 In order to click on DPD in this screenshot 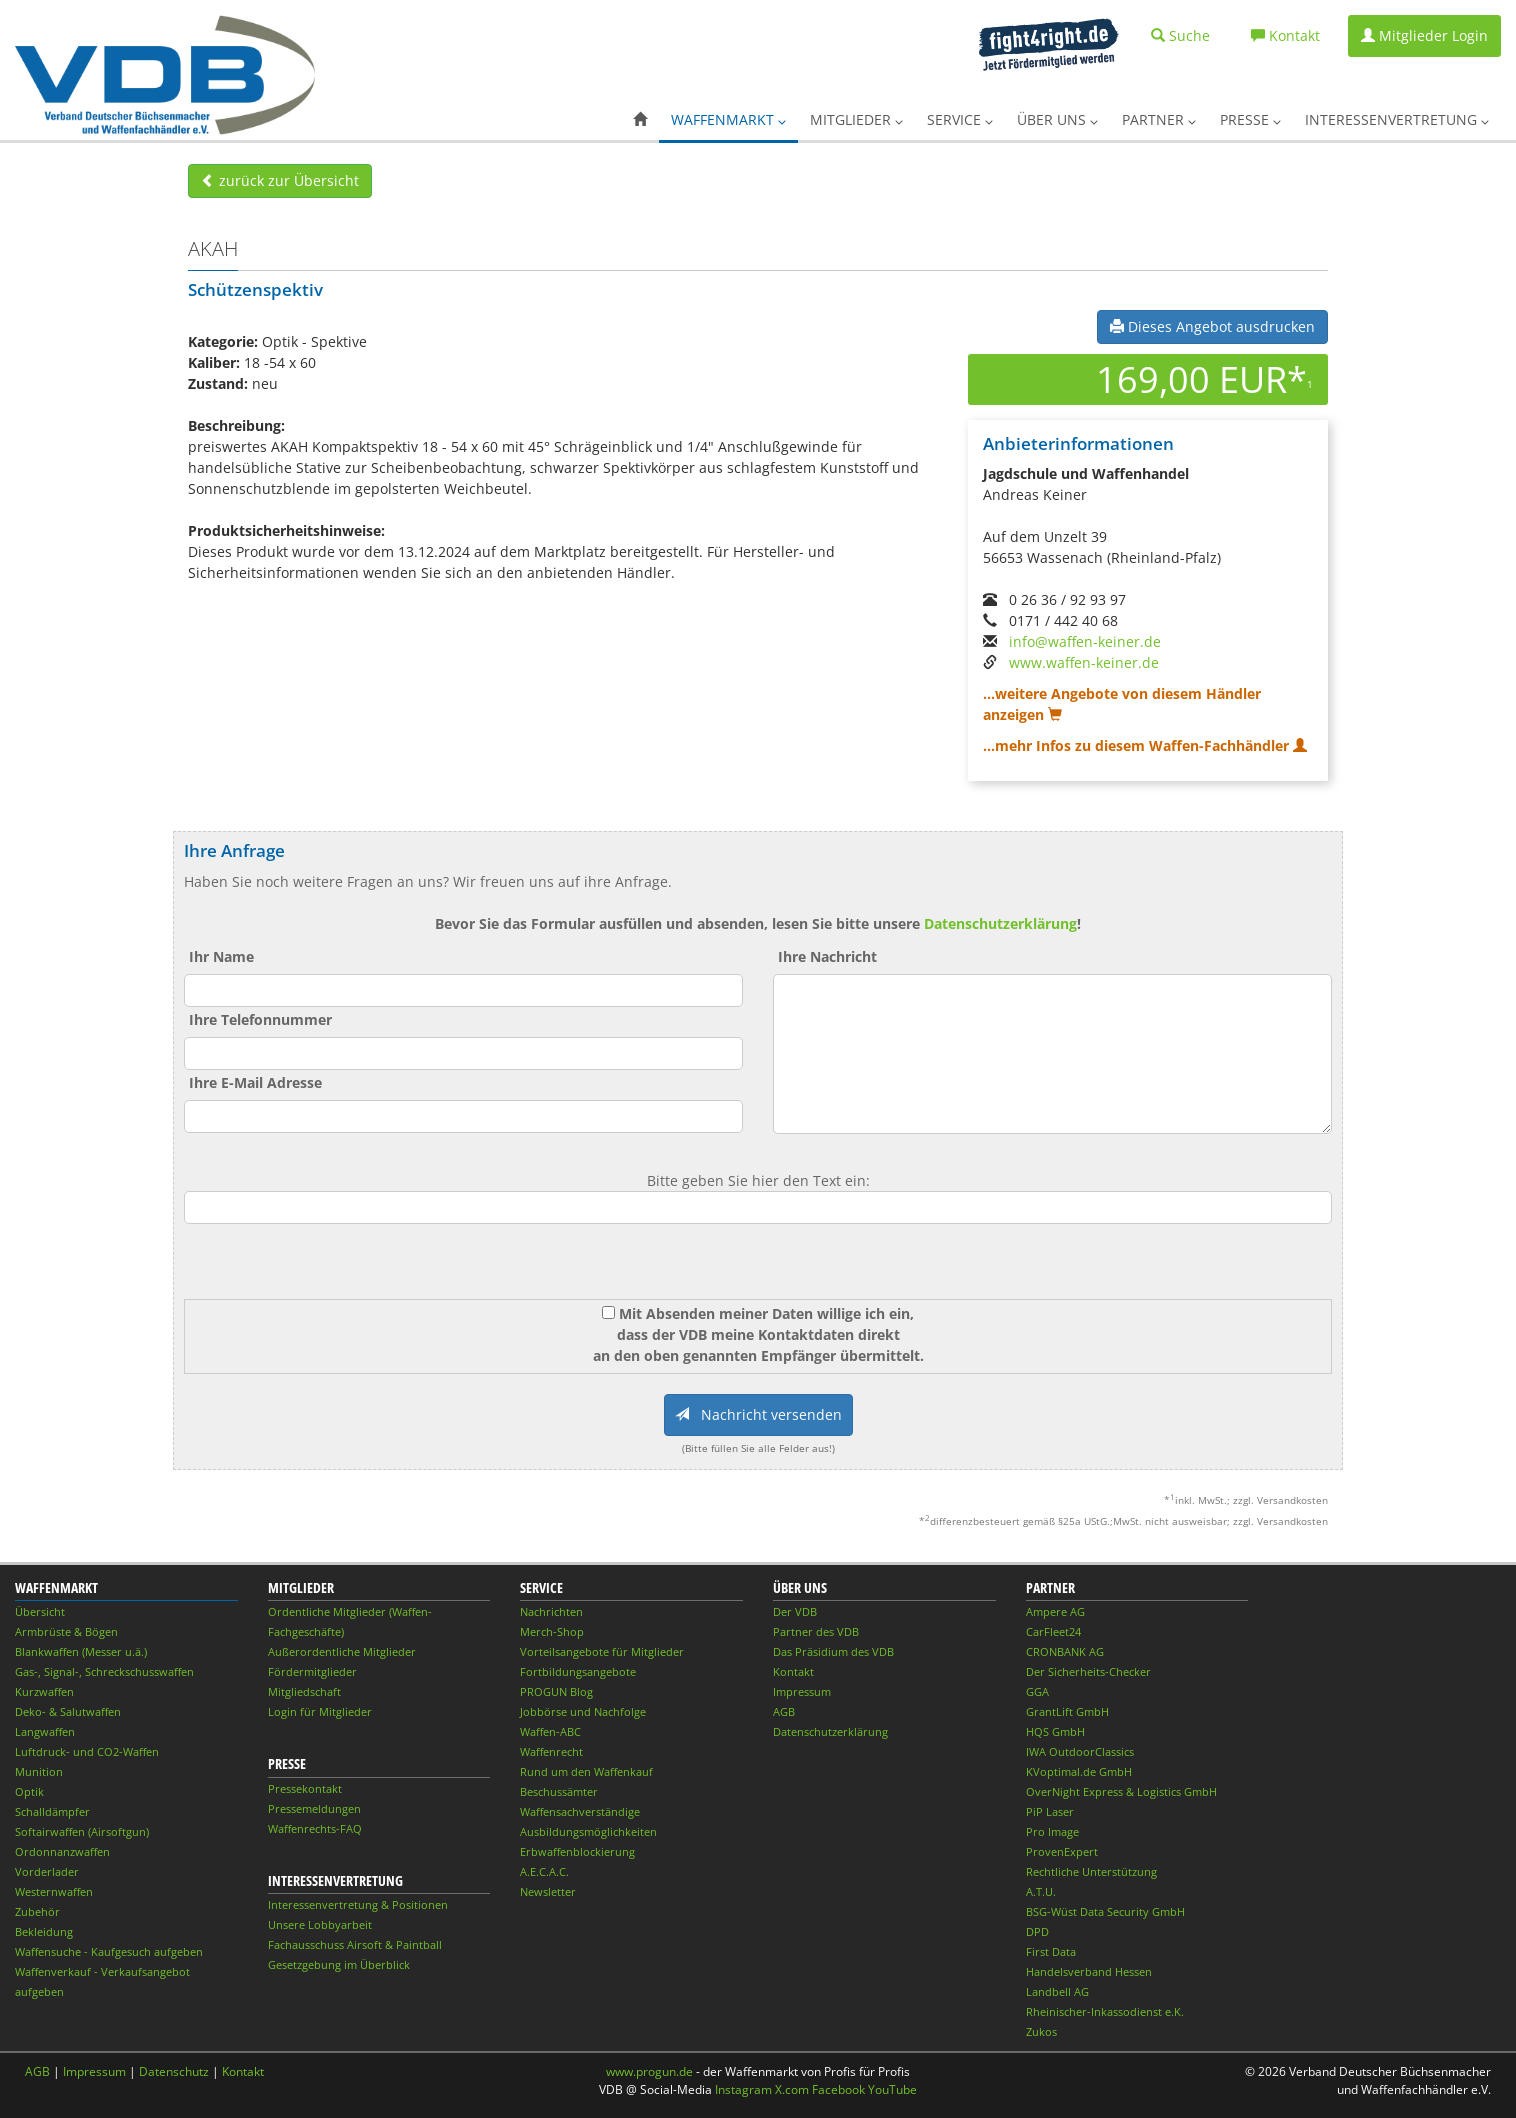, I will do `click(1037, 1931)`.